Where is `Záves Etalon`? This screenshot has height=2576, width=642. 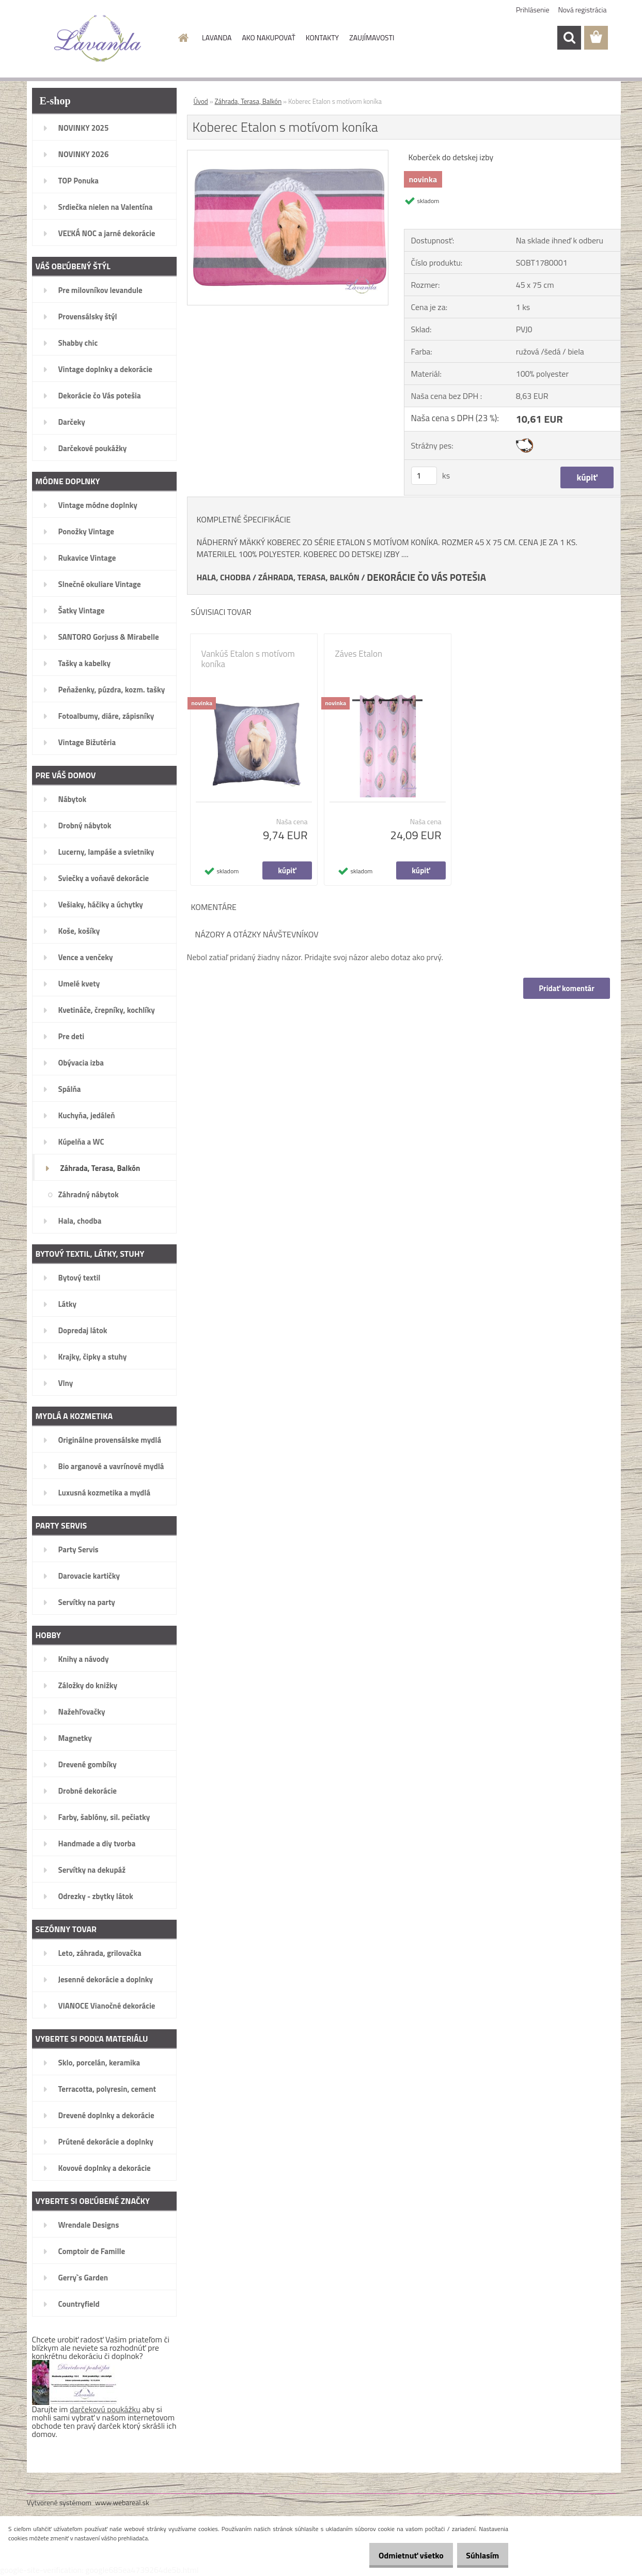 Záves Etalon is located at coordinates (359, 654).